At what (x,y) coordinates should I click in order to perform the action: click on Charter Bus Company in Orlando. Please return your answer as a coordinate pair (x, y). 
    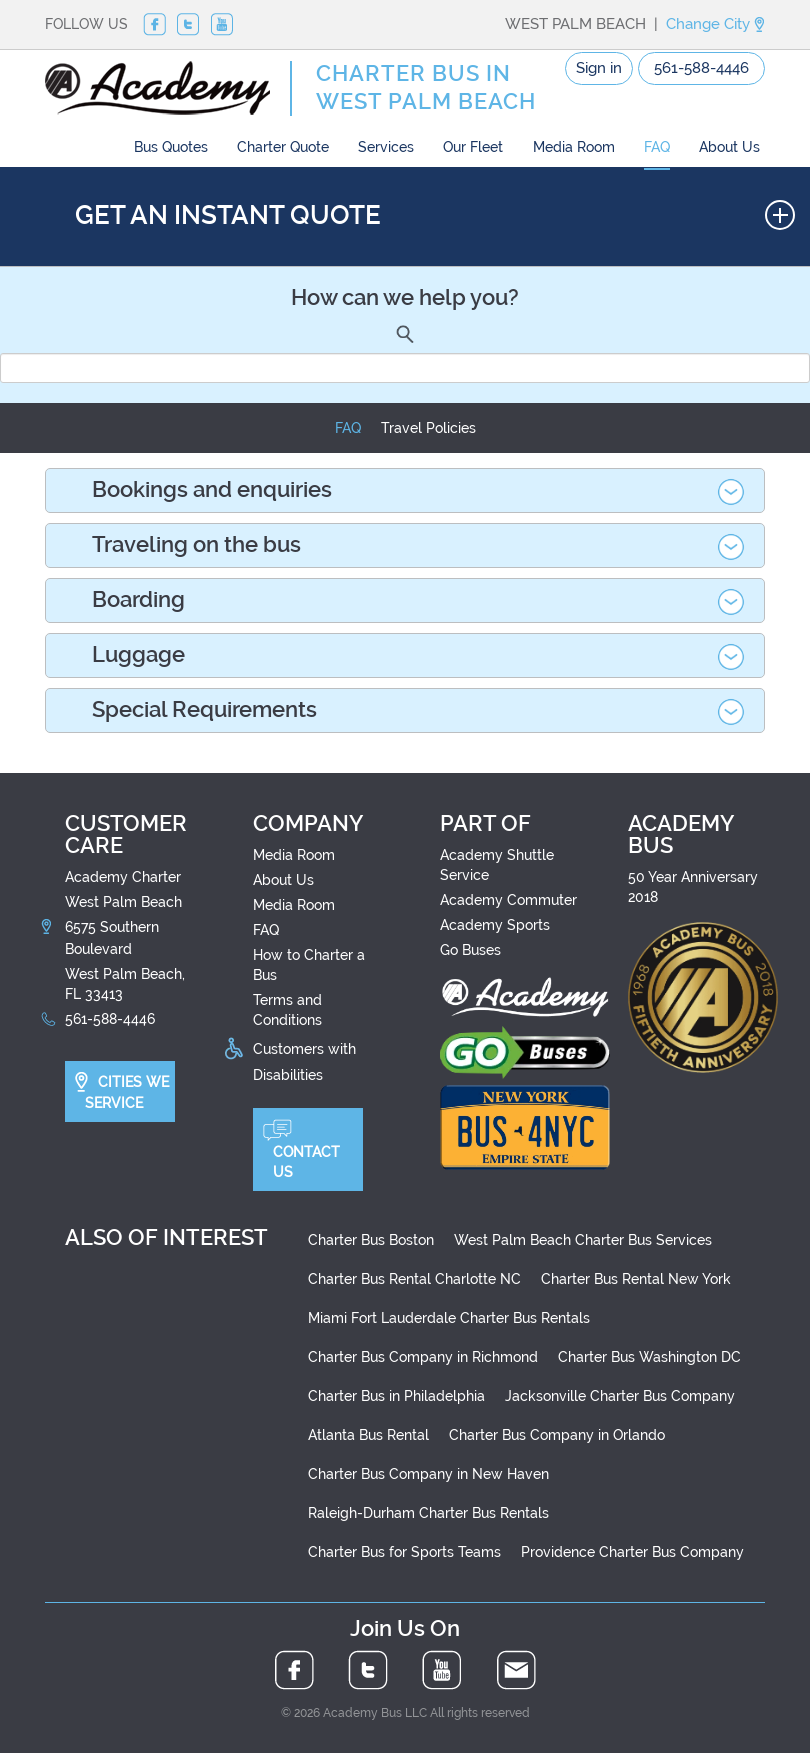
    Looking at the image, I should click on (557, 1435).